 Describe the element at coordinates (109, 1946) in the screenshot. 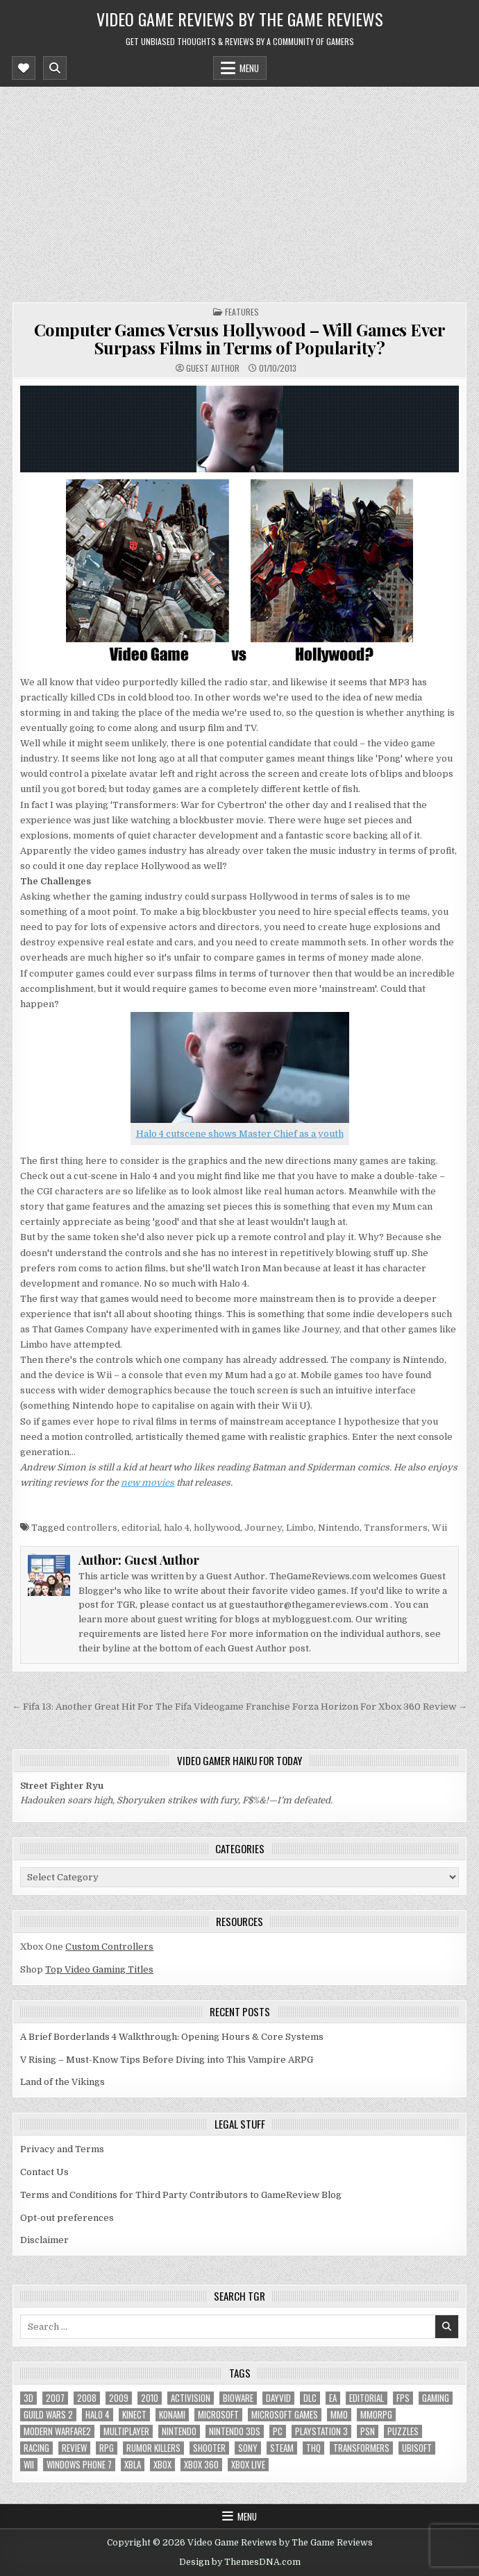

I see `Custom Controllers` at that location.